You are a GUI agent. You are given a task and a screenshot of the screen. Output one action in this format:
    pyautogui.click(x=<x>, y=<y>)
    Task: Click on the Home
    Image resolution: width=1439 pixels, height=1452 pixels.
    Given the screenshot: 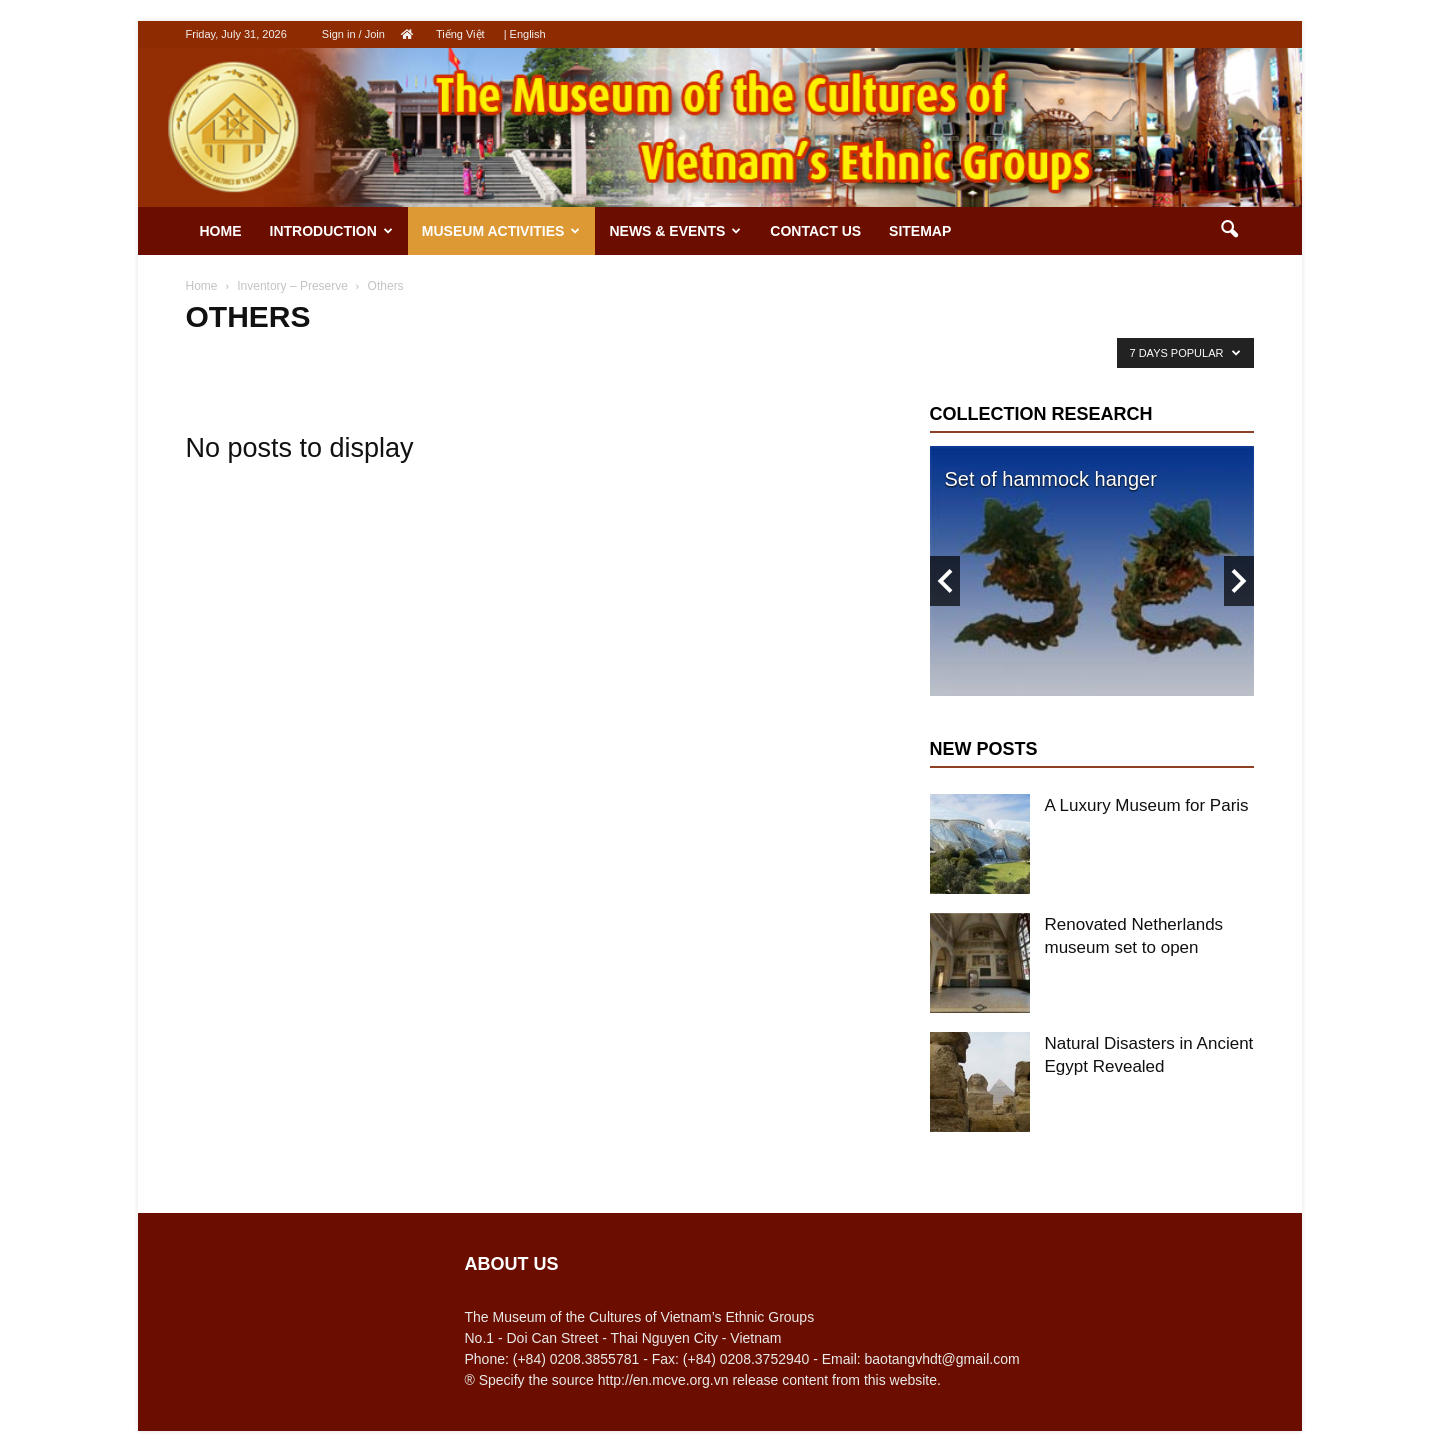 What is the action you would take?
    pyautogui.click(x=221, y=231)
    